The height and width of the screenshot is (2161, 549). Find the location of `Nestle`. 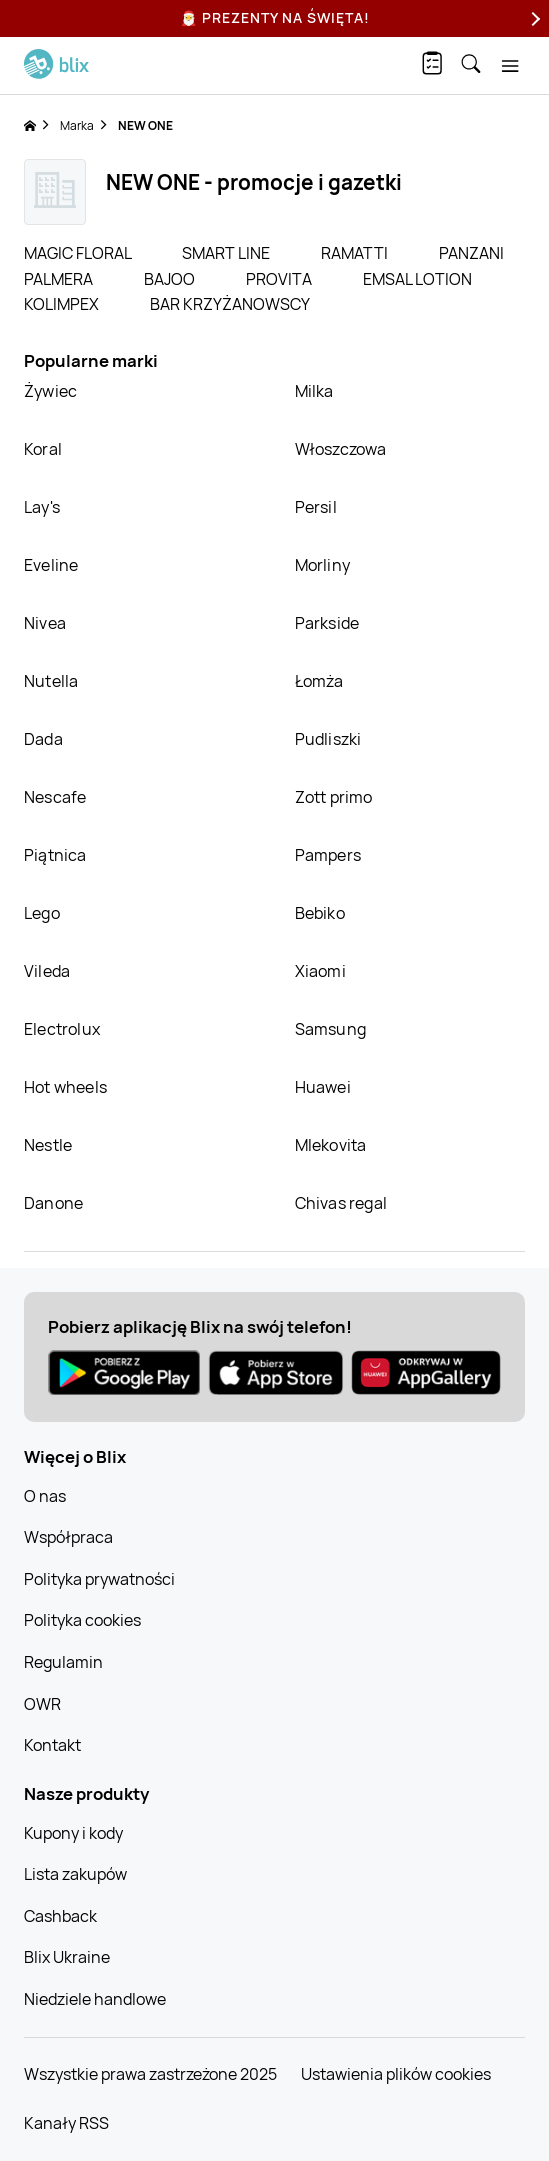

Nestle is located at coordinates (48, 1145).